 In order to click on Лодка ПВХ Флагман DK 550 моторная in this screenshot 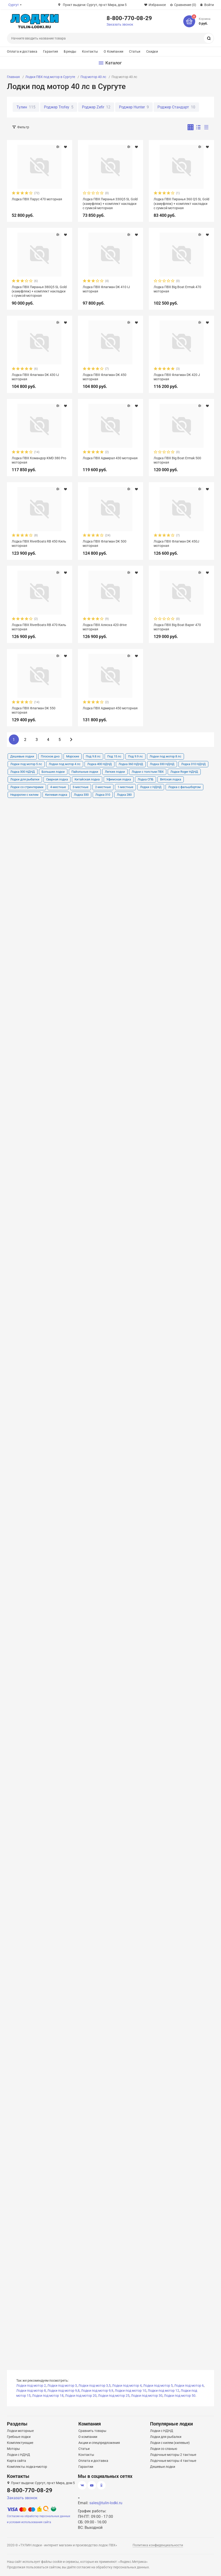, I will do `click(33, 710)`.